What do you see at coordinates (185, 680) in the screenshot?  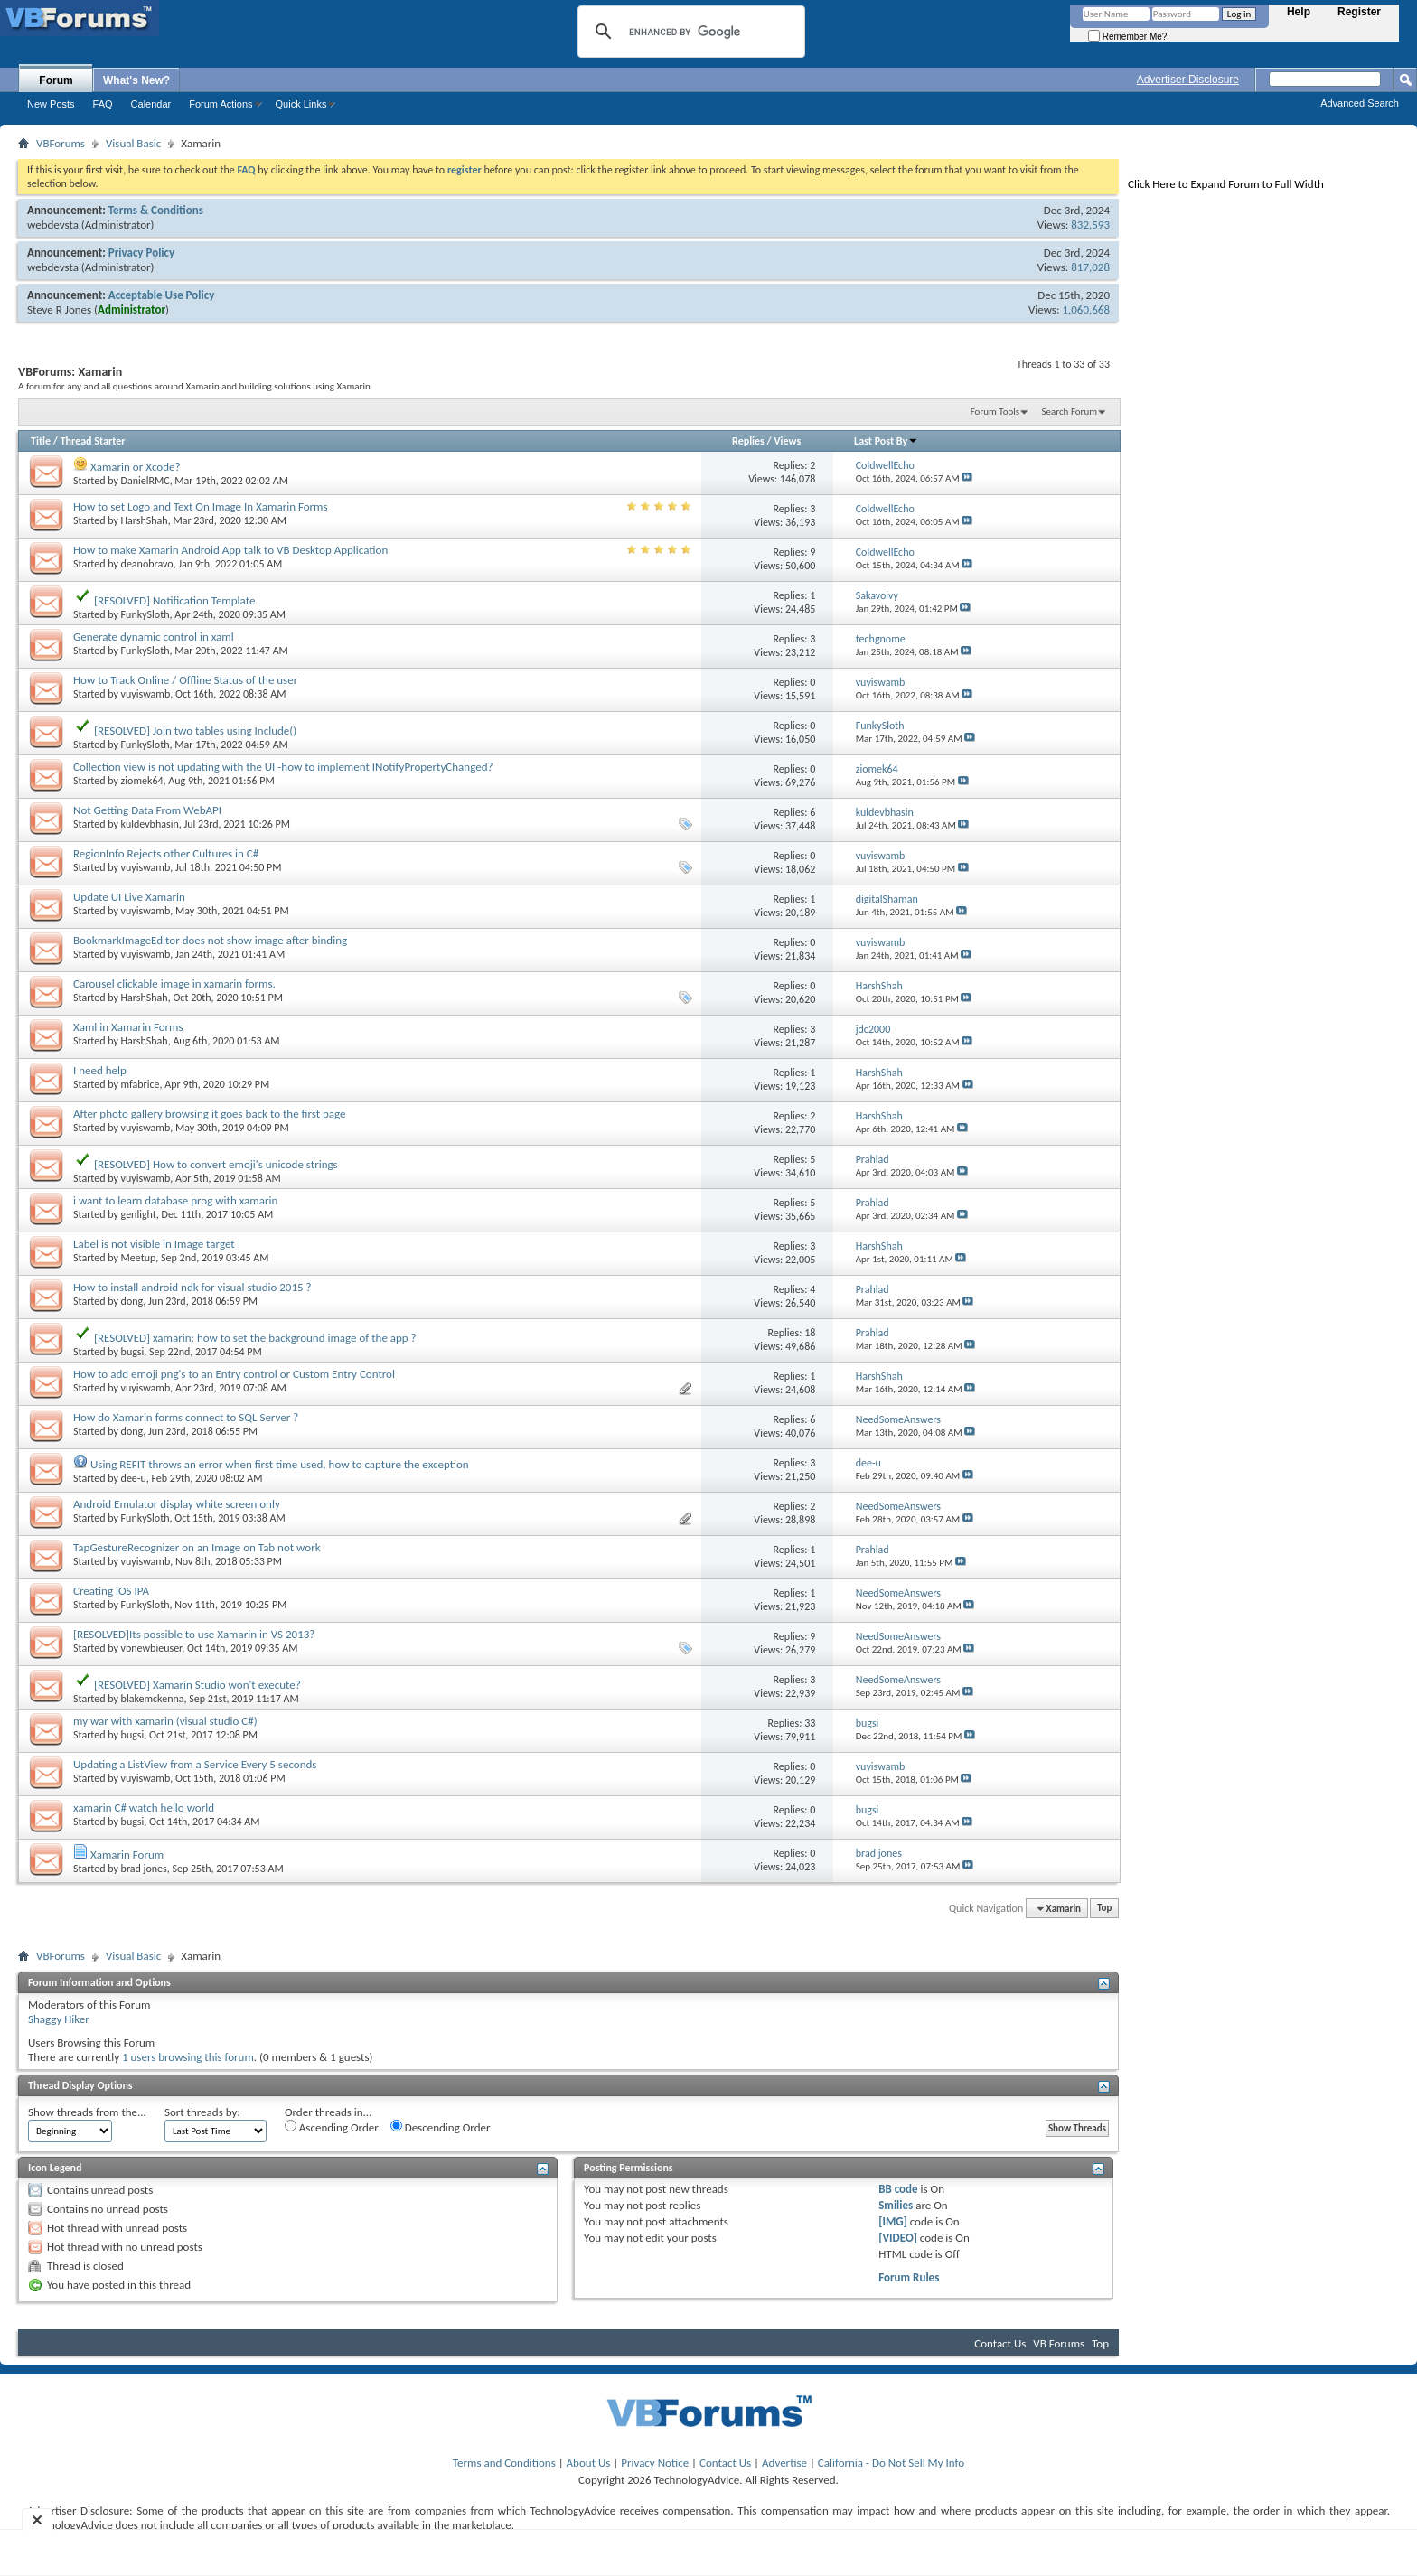 I see `How to Track Online / Offline Status of the user` at bounding box center [185, 680].